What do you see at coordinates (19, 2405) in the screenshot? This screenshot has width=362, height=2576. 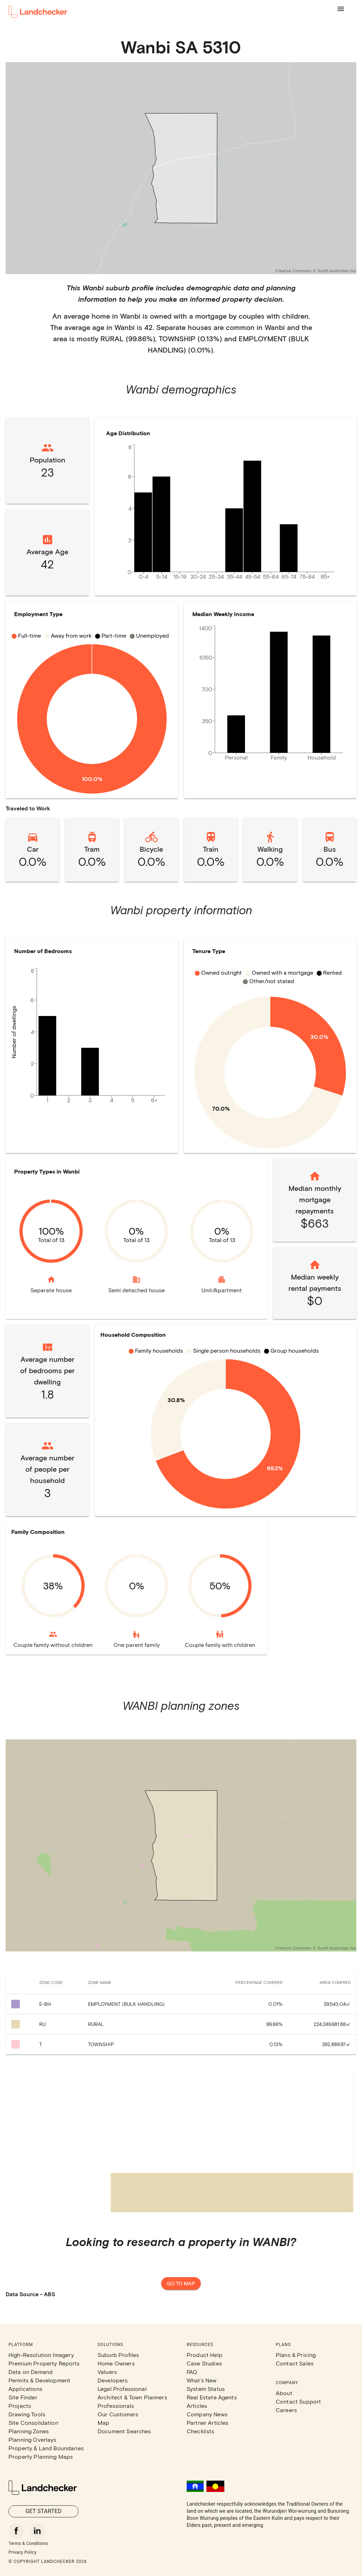 I see `Projects` at bounding box center [19, 2405].